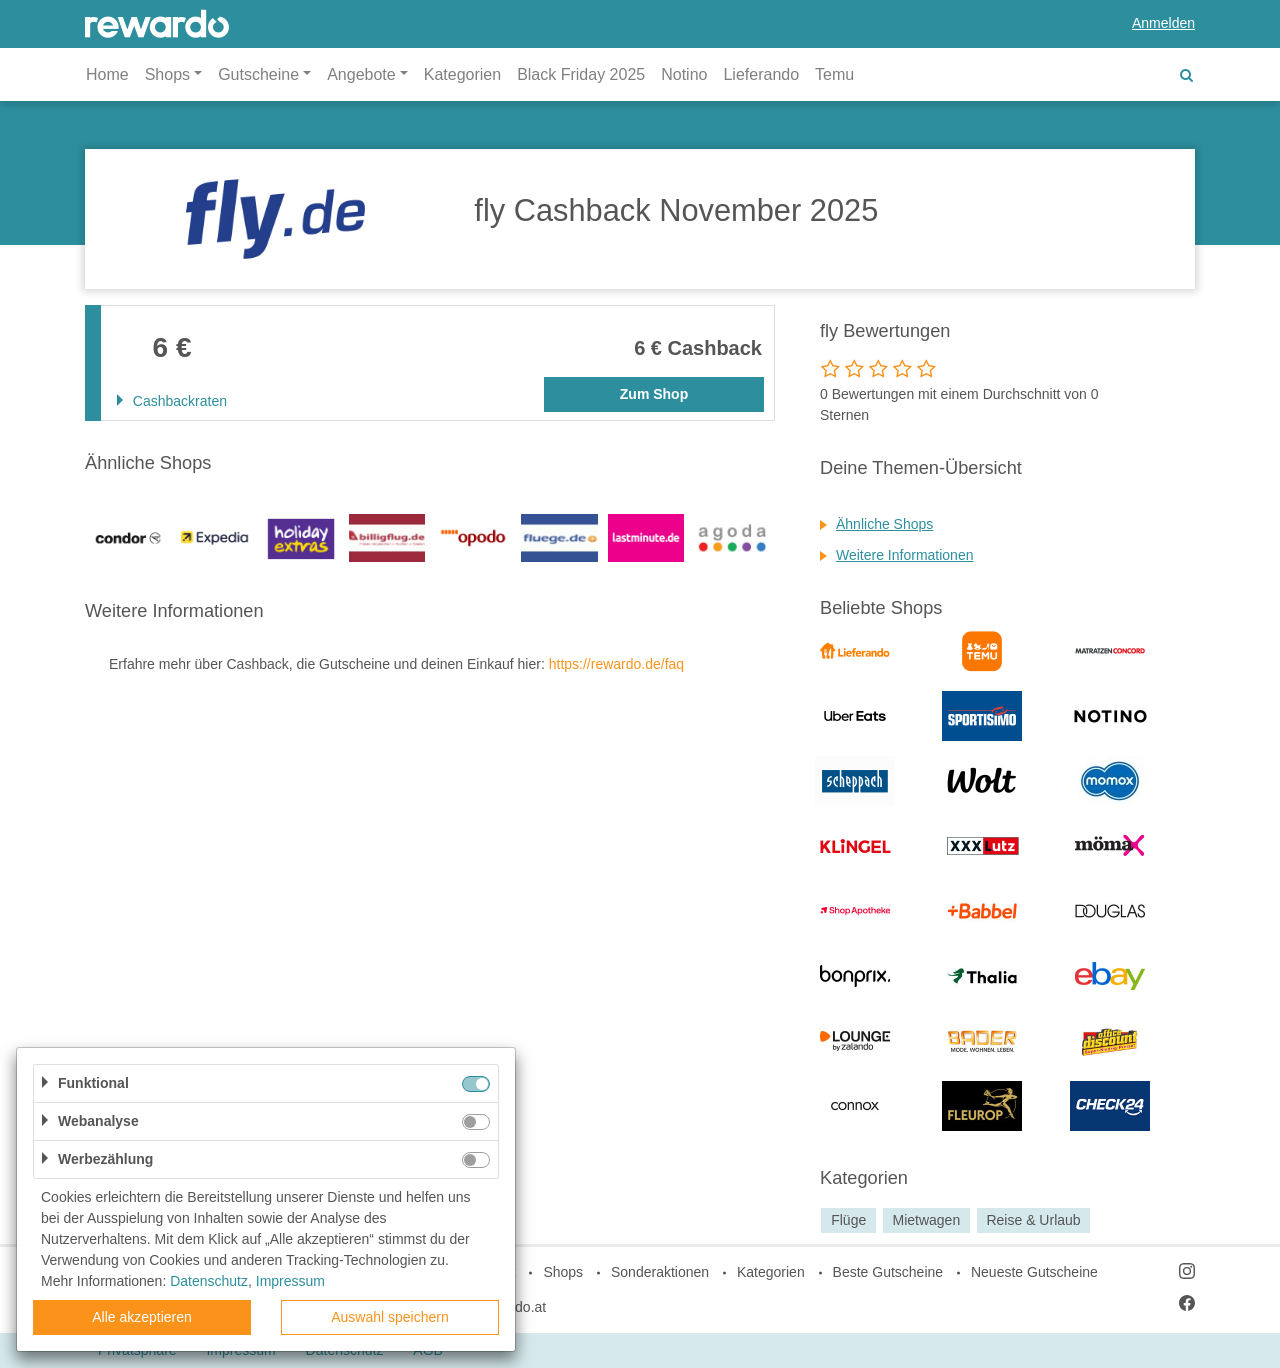 The height and width of the screenshot is (1368, 1280). What do you see at coordinates (888, 1272) in the screenshot?
I see `Beste Gutscheine` at bounding box center [888, 1272].